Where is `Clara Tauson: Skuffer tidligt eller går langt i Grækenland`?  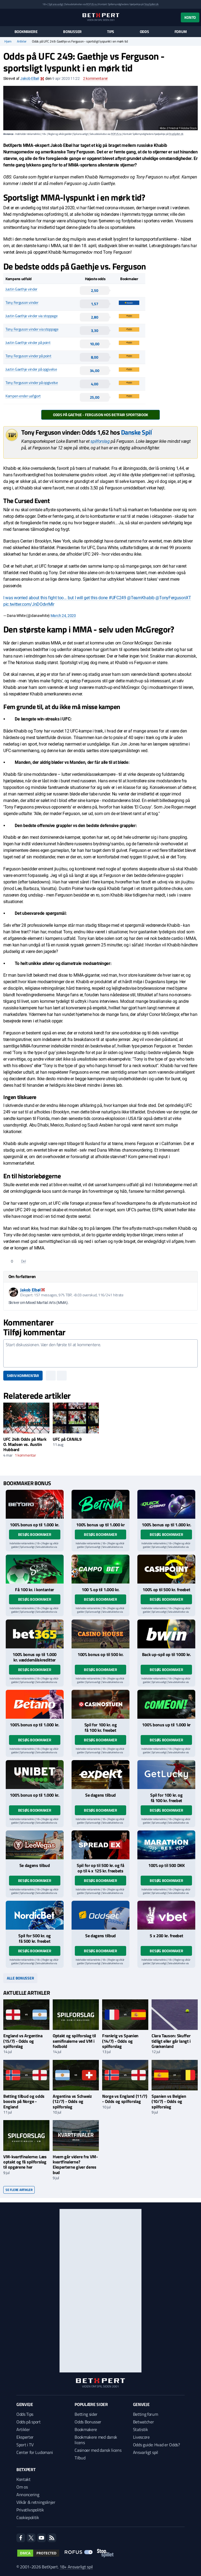 Clara Tauson: Skuffer tidligt eller går langt i Grækenland is located at coordinates (171, 2040).